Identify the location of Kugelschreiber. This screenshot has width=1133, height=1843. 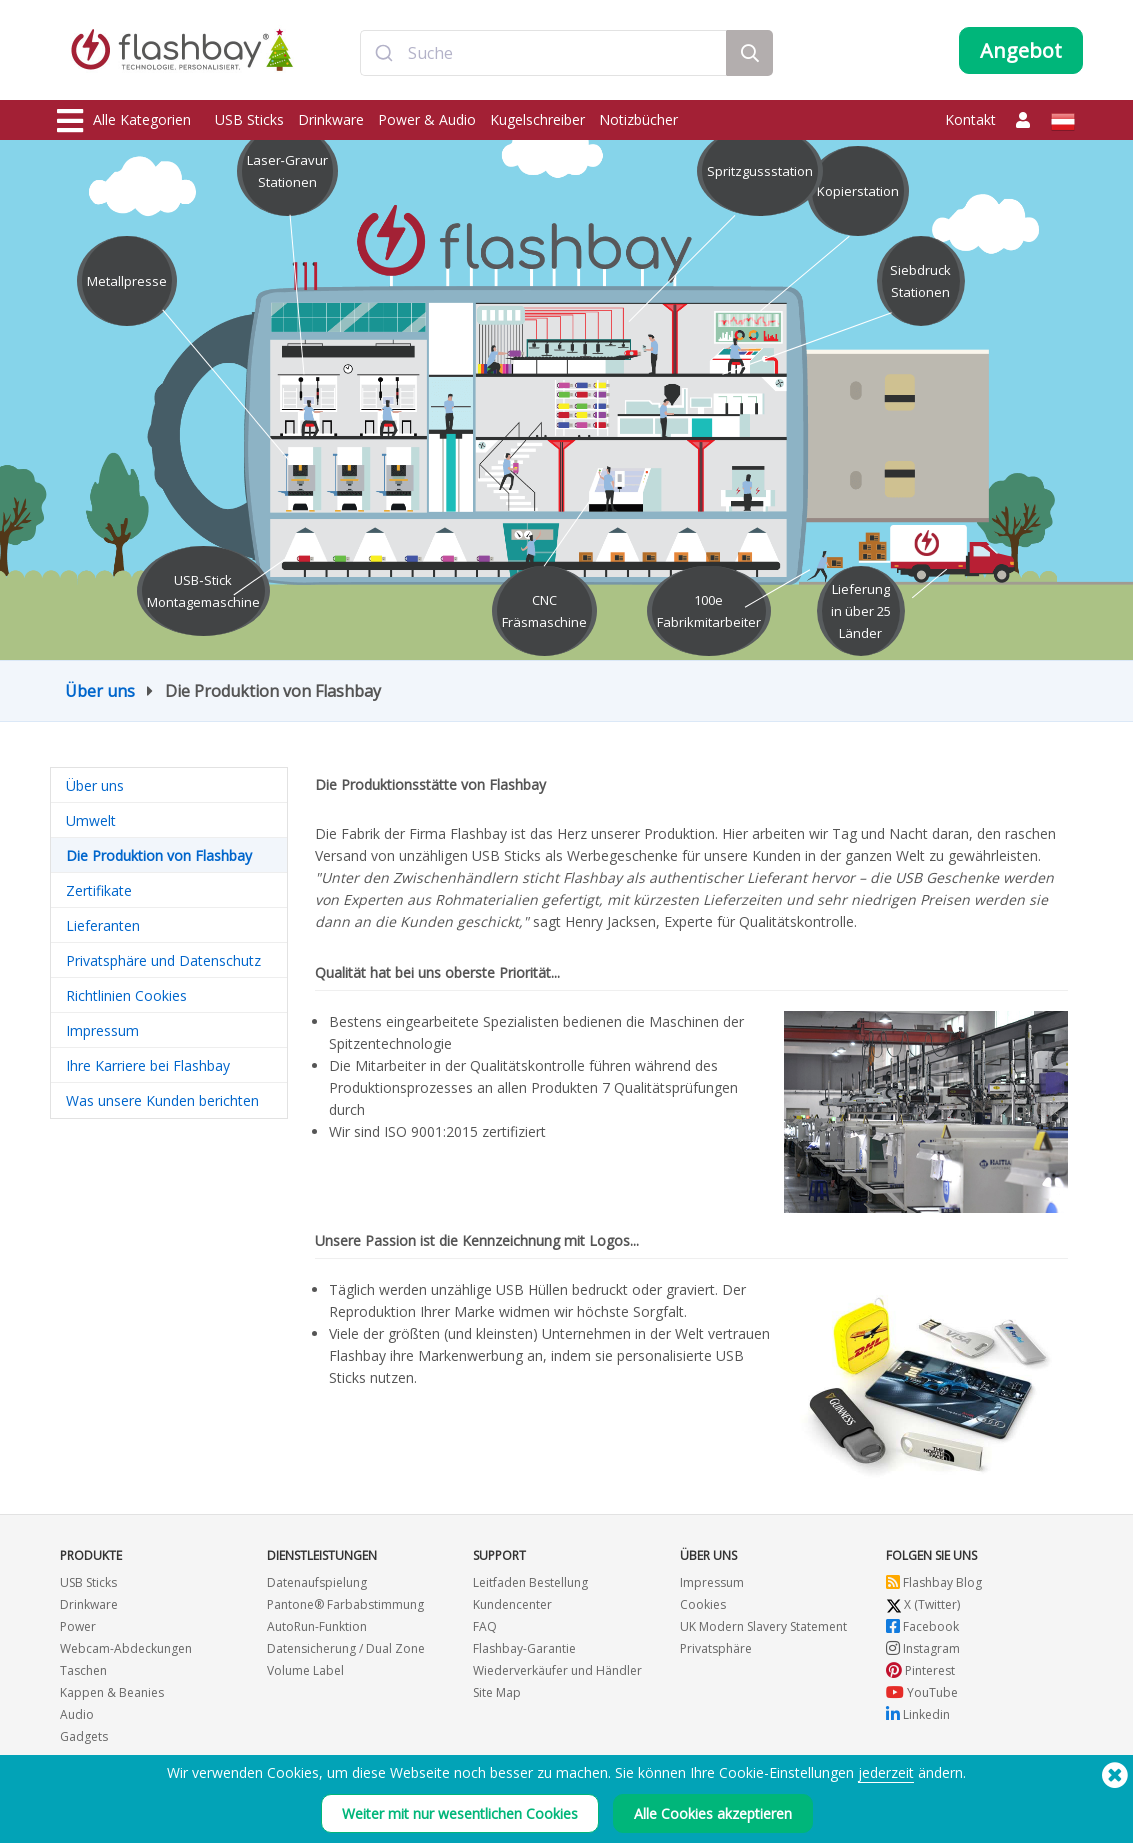
(537, 119).